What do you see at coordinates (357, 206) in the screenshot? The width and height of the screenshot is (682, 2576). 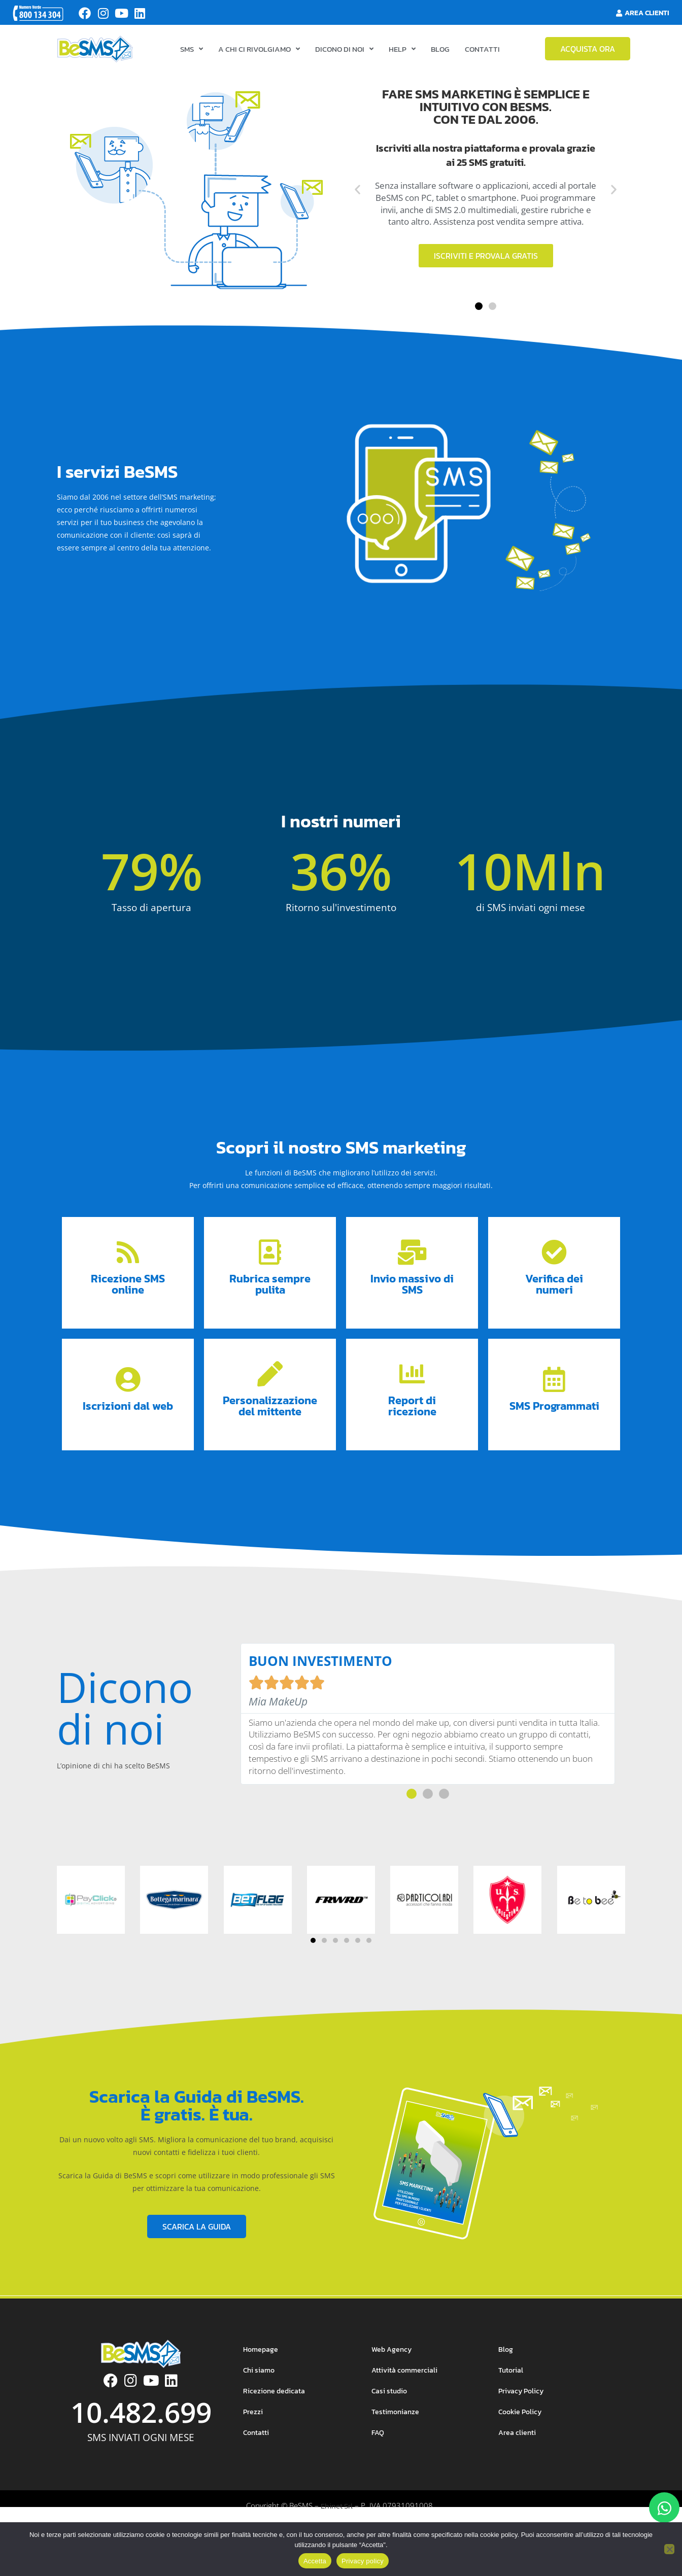 I see `[button]` at bounding box center [357, 206].